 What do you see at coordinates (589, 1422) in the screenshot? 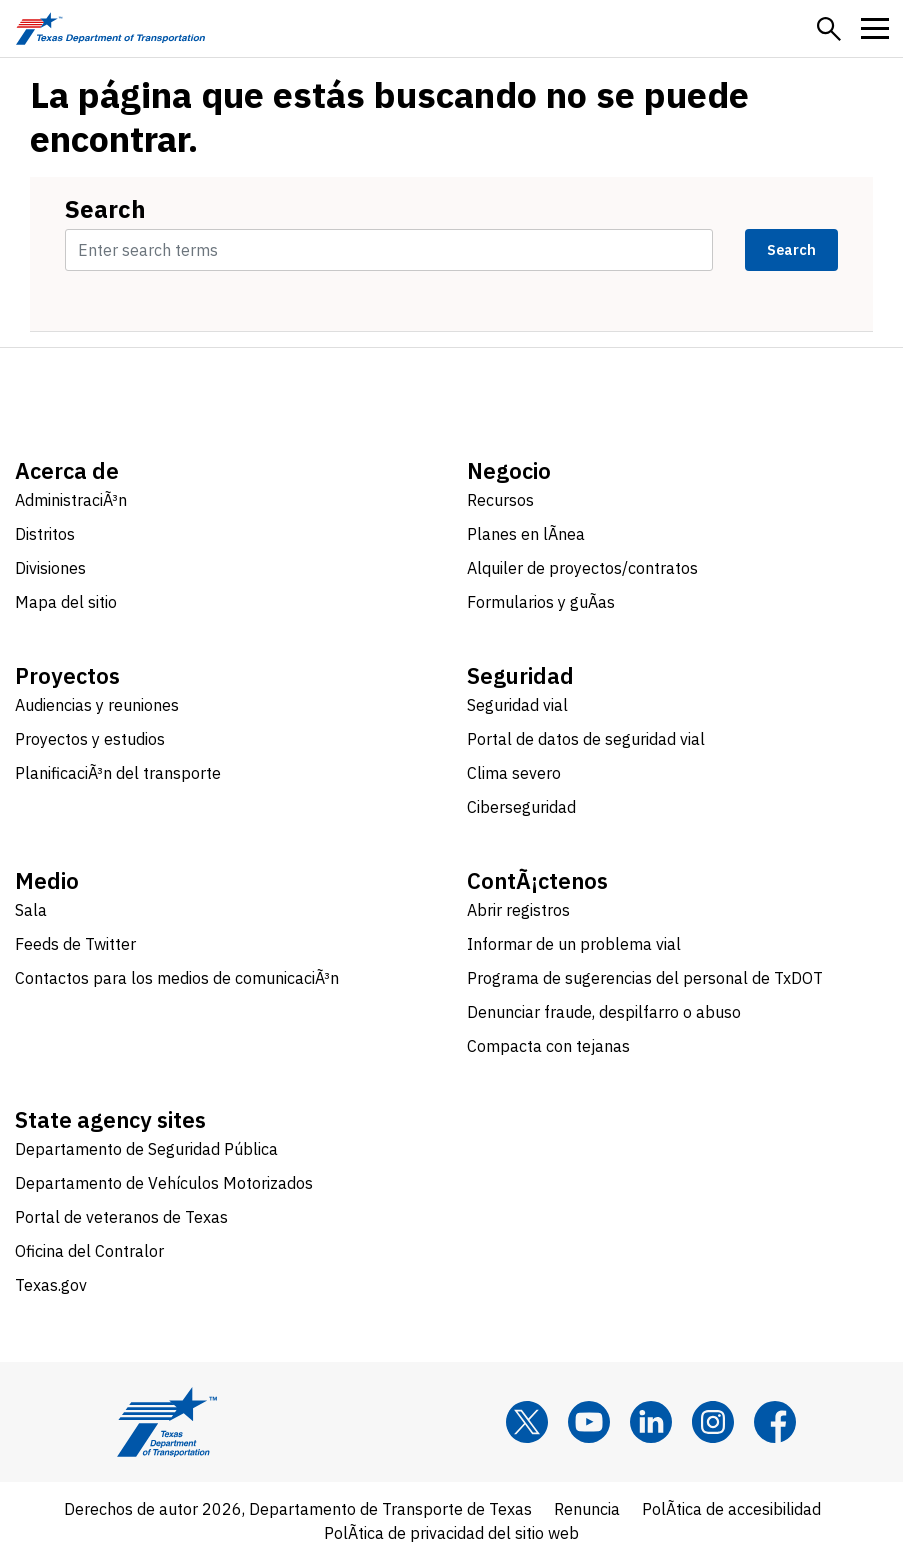
I see `[YouTube]` at bounding box center [589, 1422].